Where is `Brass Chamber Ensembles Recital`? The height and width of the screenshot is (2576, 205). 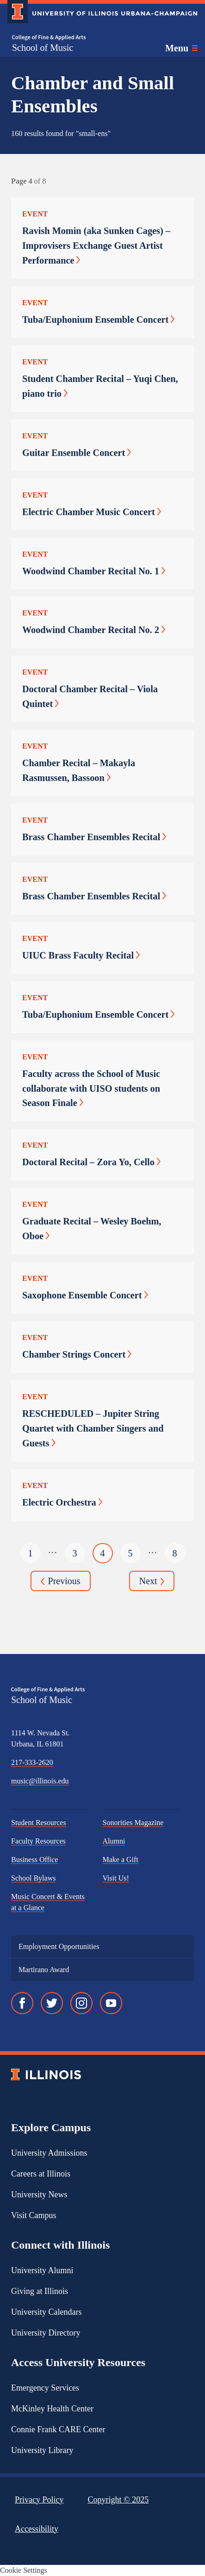
Brass Chamber Ensembles Recital is located at coordinates (94, 837).